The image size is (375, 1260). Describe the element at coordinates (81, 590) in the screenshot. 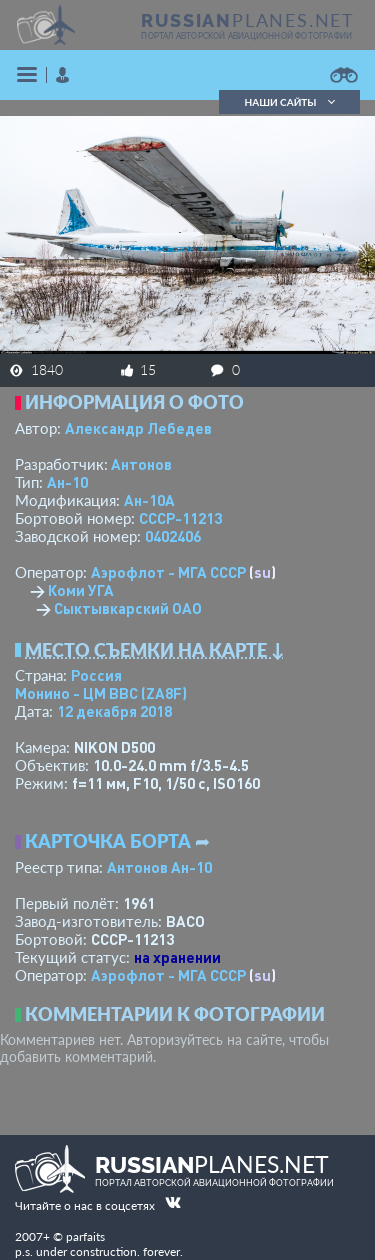

I see `Коми УГА` at that location.